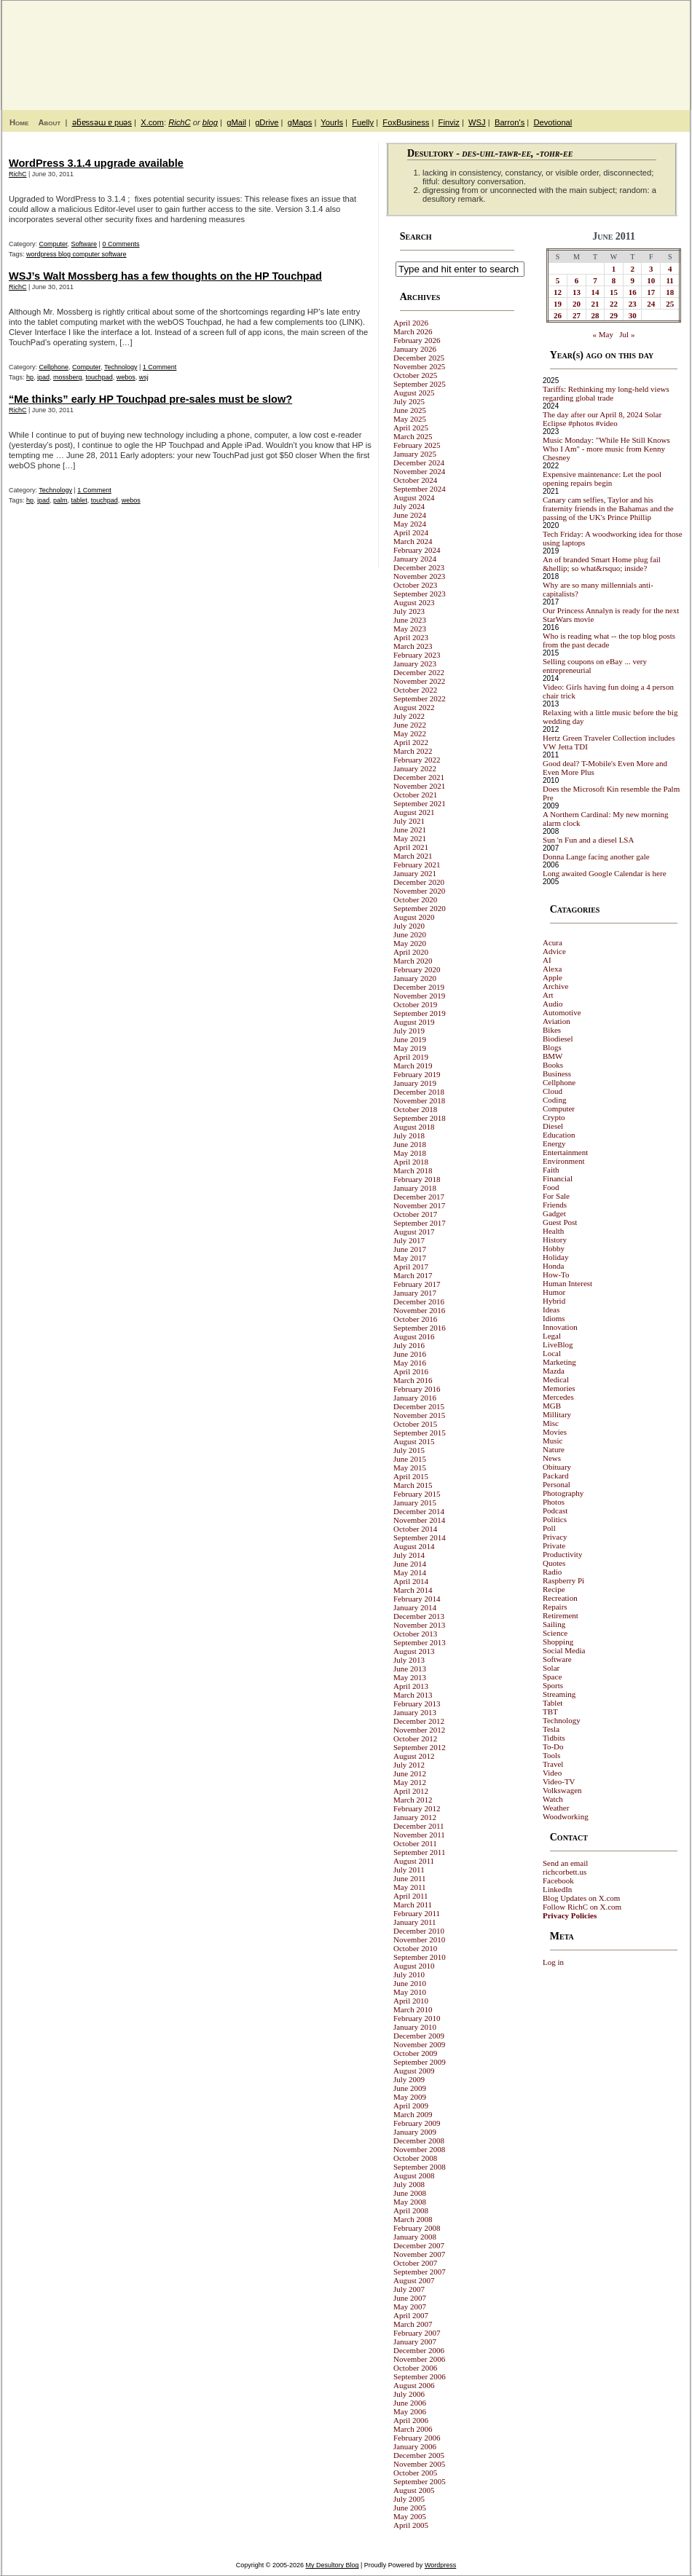 The image size is (692, 2576). What do you see at coordinates (563, 1161) in the screenshot?
I see `Environment` at bounding box center [563, 1161].